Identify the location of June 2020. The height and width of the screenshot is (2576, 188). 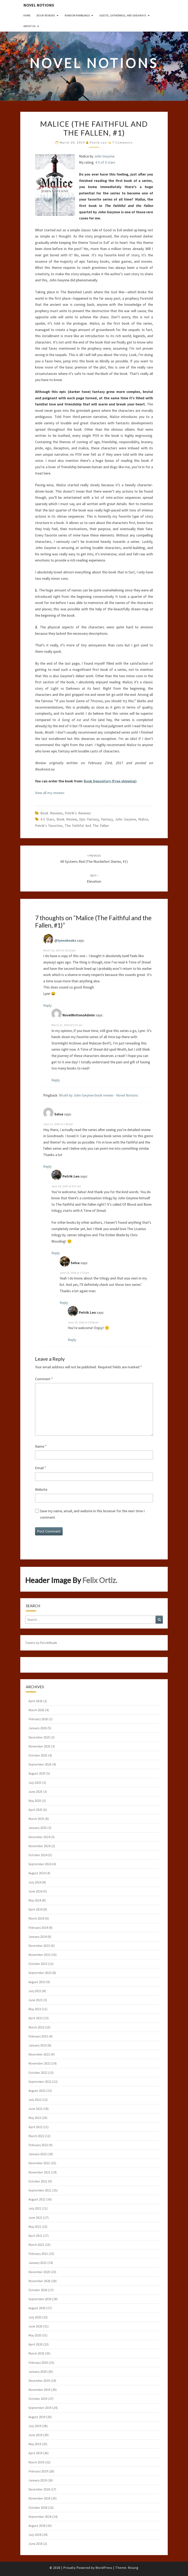
(35, 2326).